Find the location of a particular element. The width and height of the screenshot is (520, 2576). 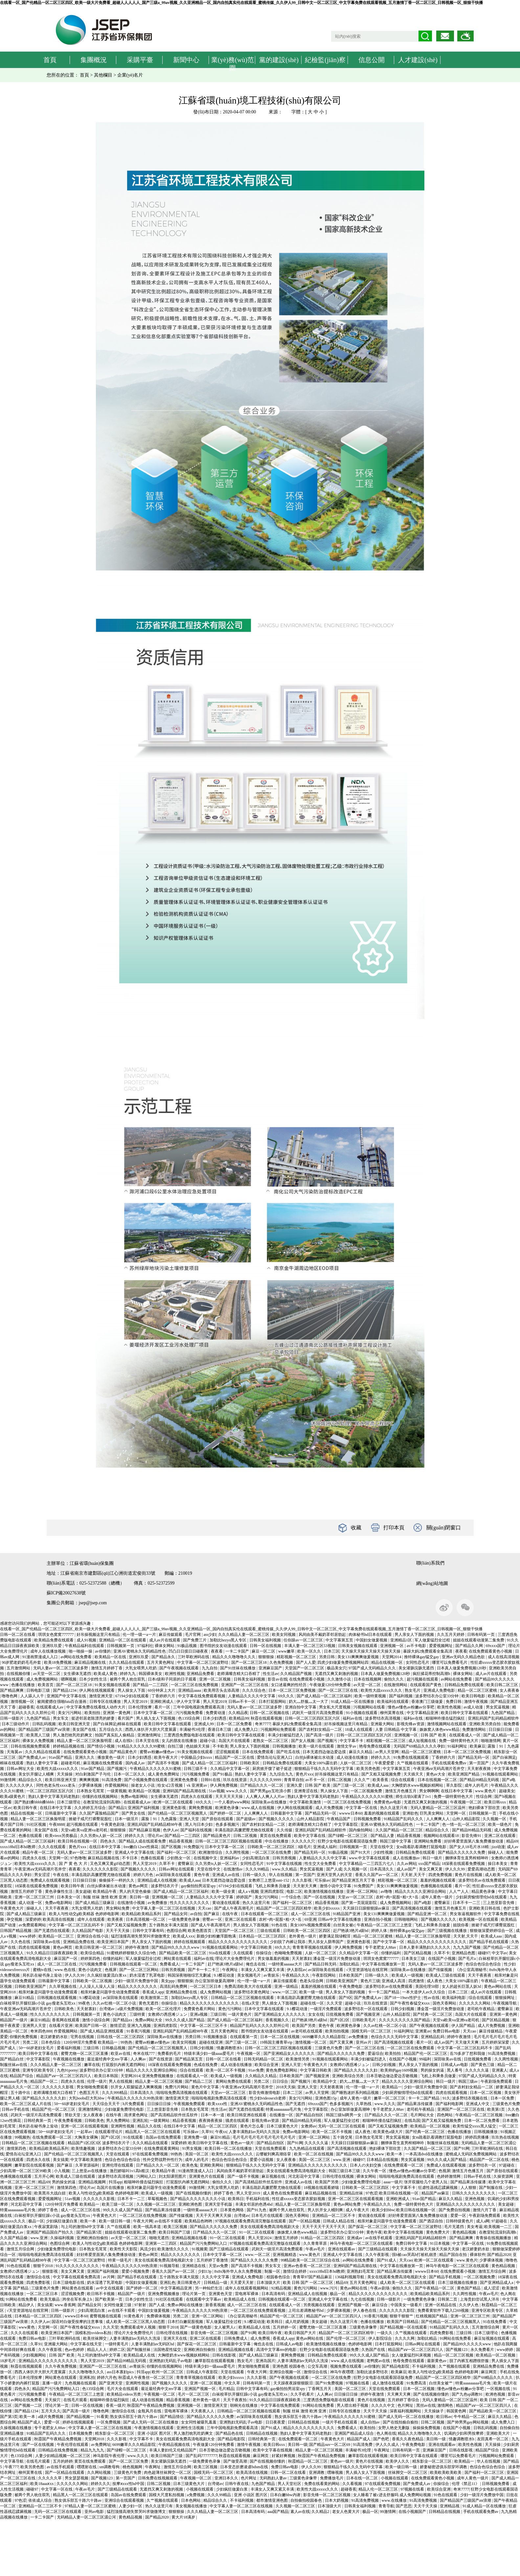

午夜精品久久久久久久99热浪潮 is located at coordinates (135, 2098).